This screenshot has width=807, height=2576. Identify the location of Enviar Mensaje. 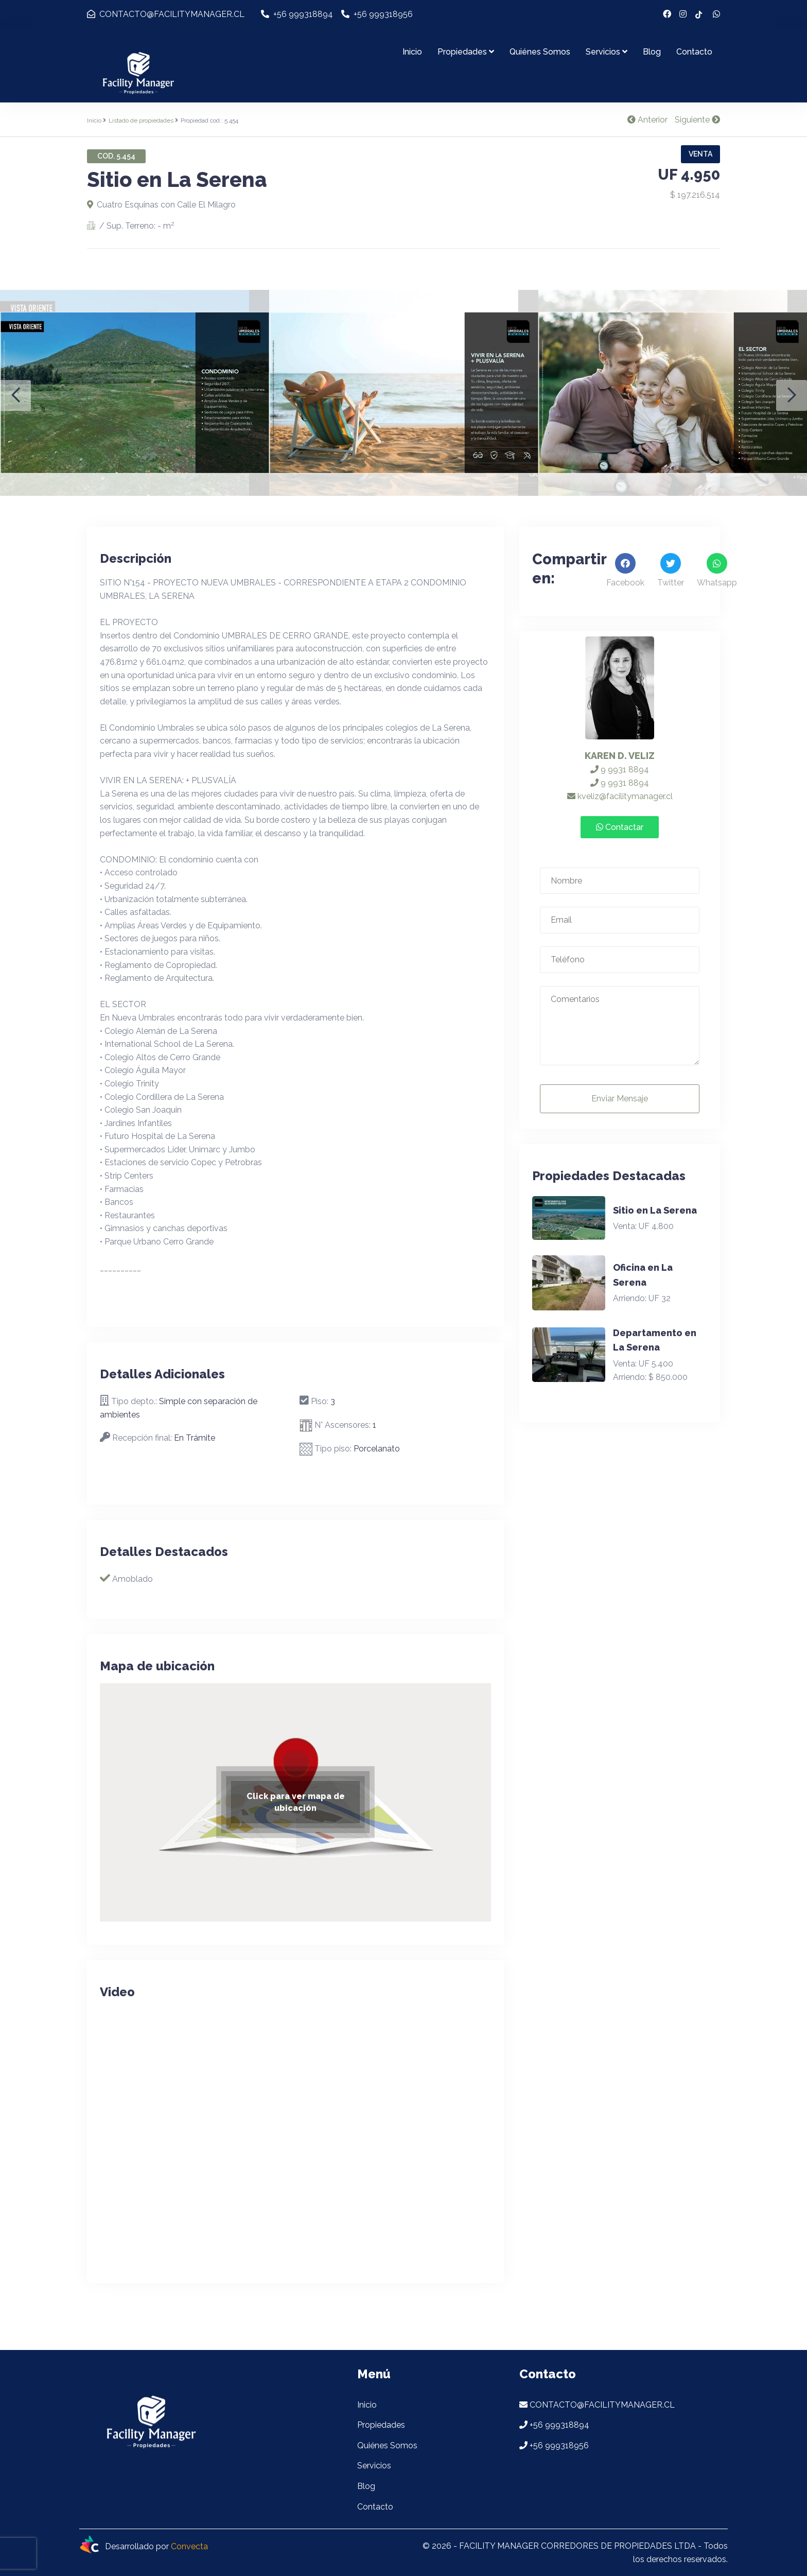
(619, 1098).